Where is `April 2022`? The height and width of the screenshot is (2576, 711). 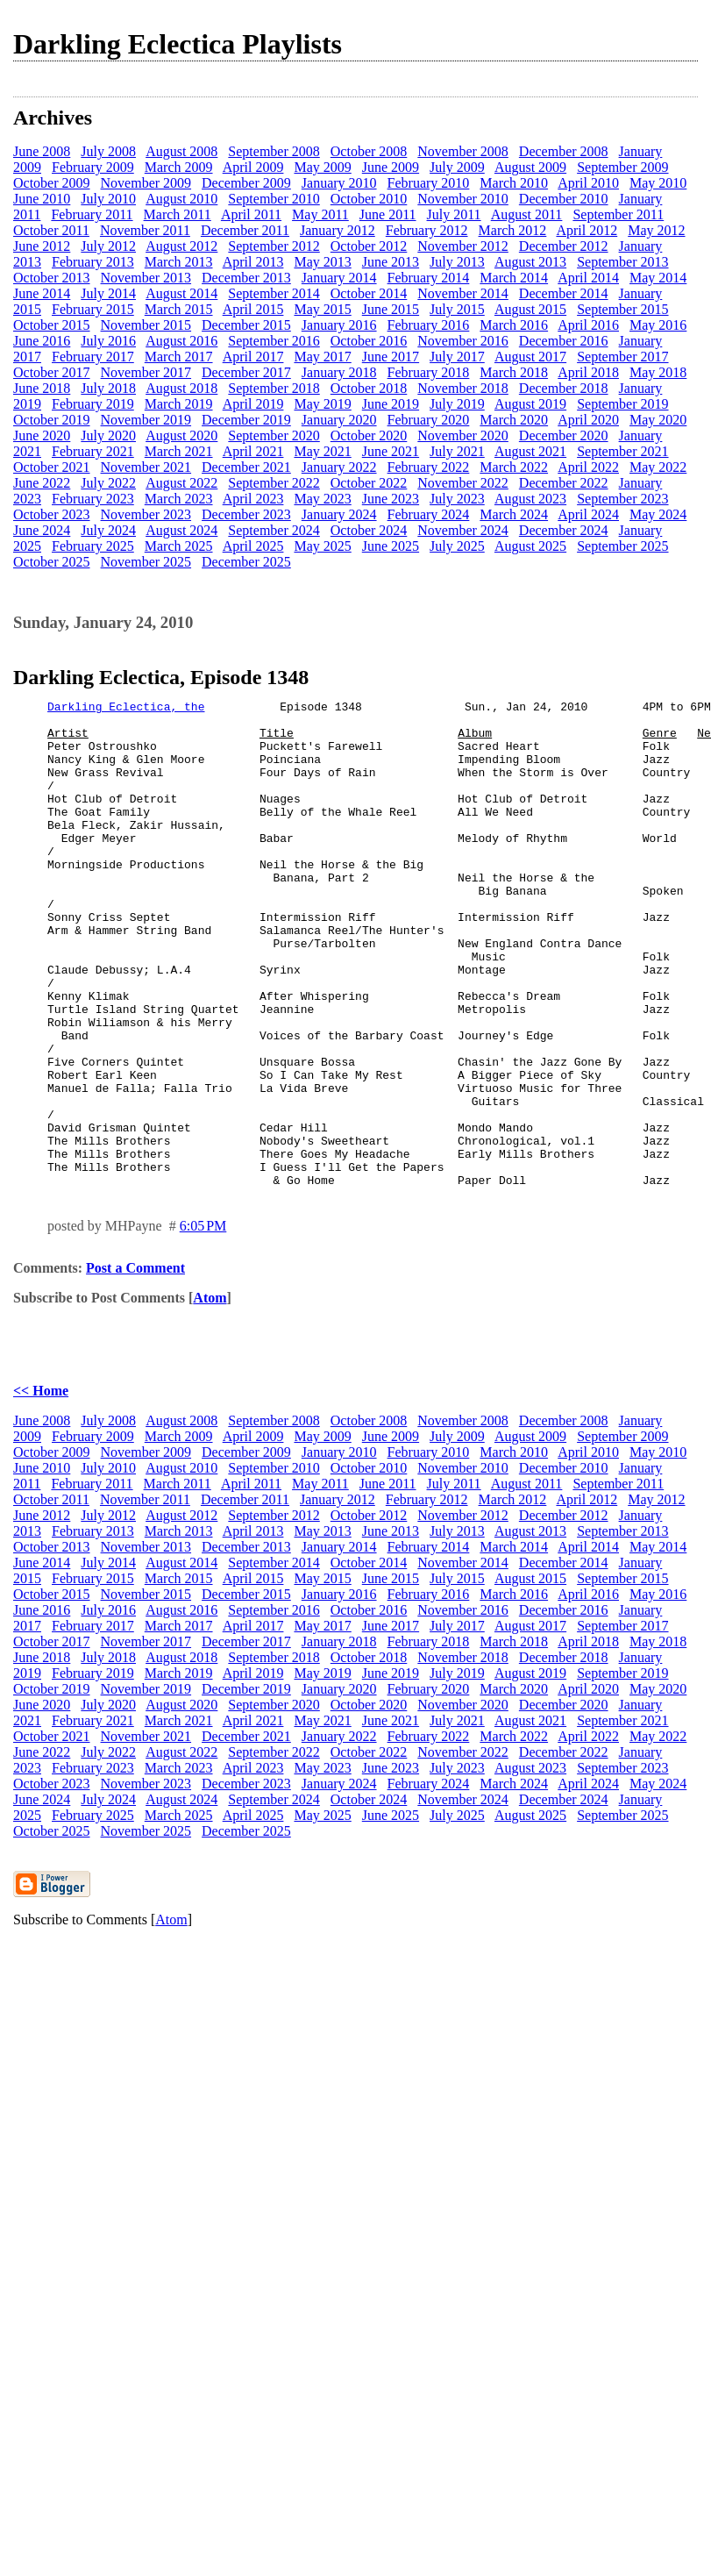 April 2022 is located at coordinates (588, 467).